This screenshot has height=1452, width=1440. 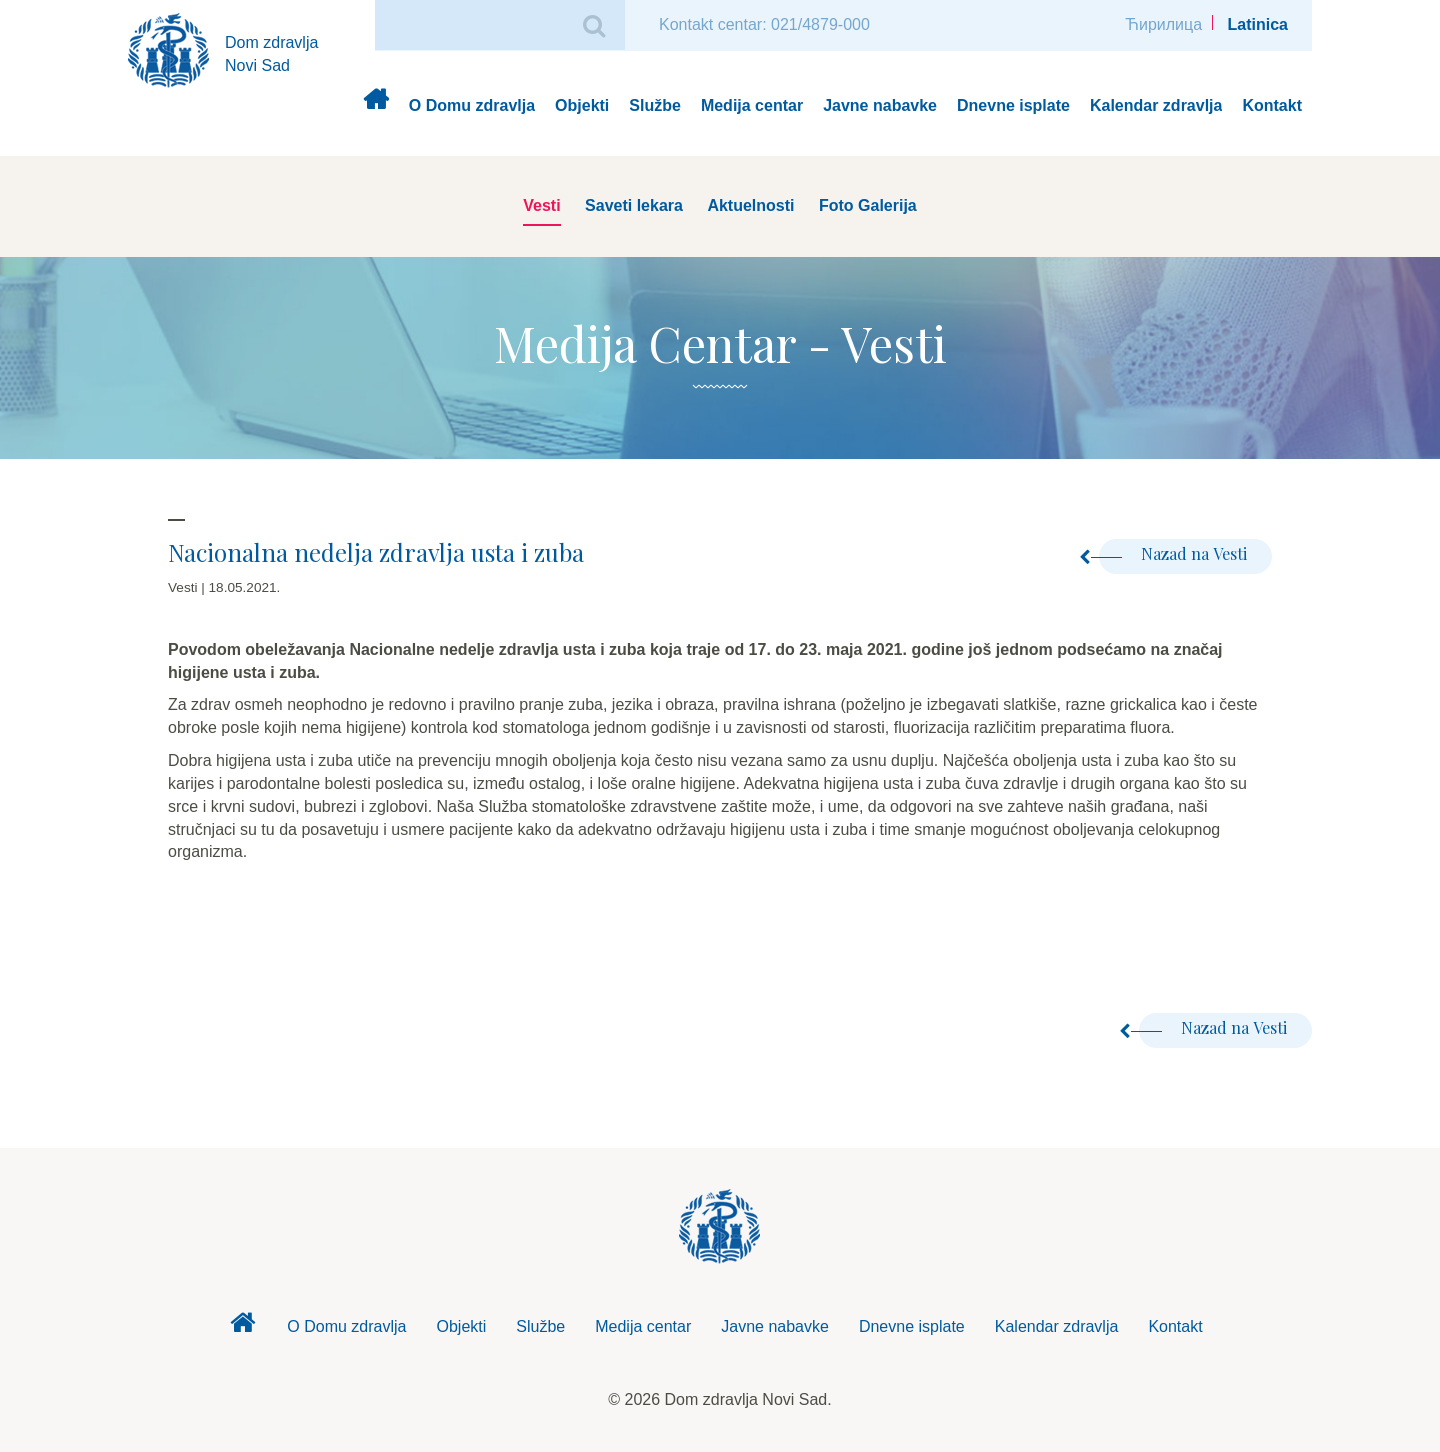 What do you see at coordinates (375, 106) in the screenshot?
I see `Dom zdravlja` at bounding box center [375, 106].